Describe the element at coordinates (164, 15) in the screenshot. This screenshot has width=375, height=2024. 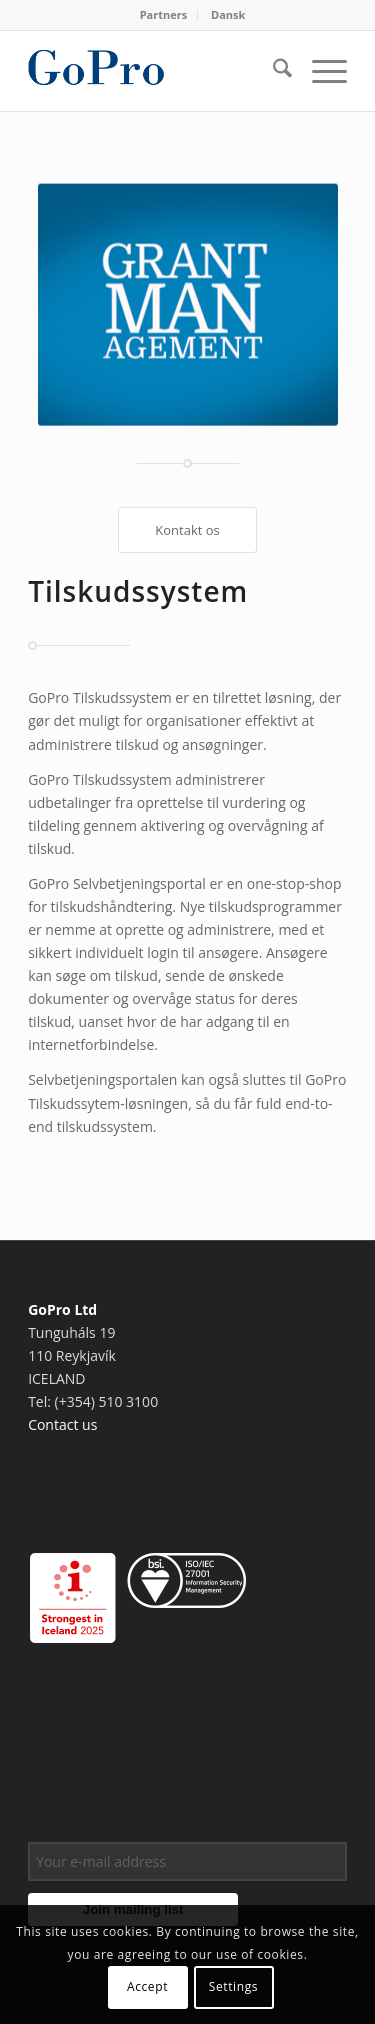
I see `[menuitem]` at that location.